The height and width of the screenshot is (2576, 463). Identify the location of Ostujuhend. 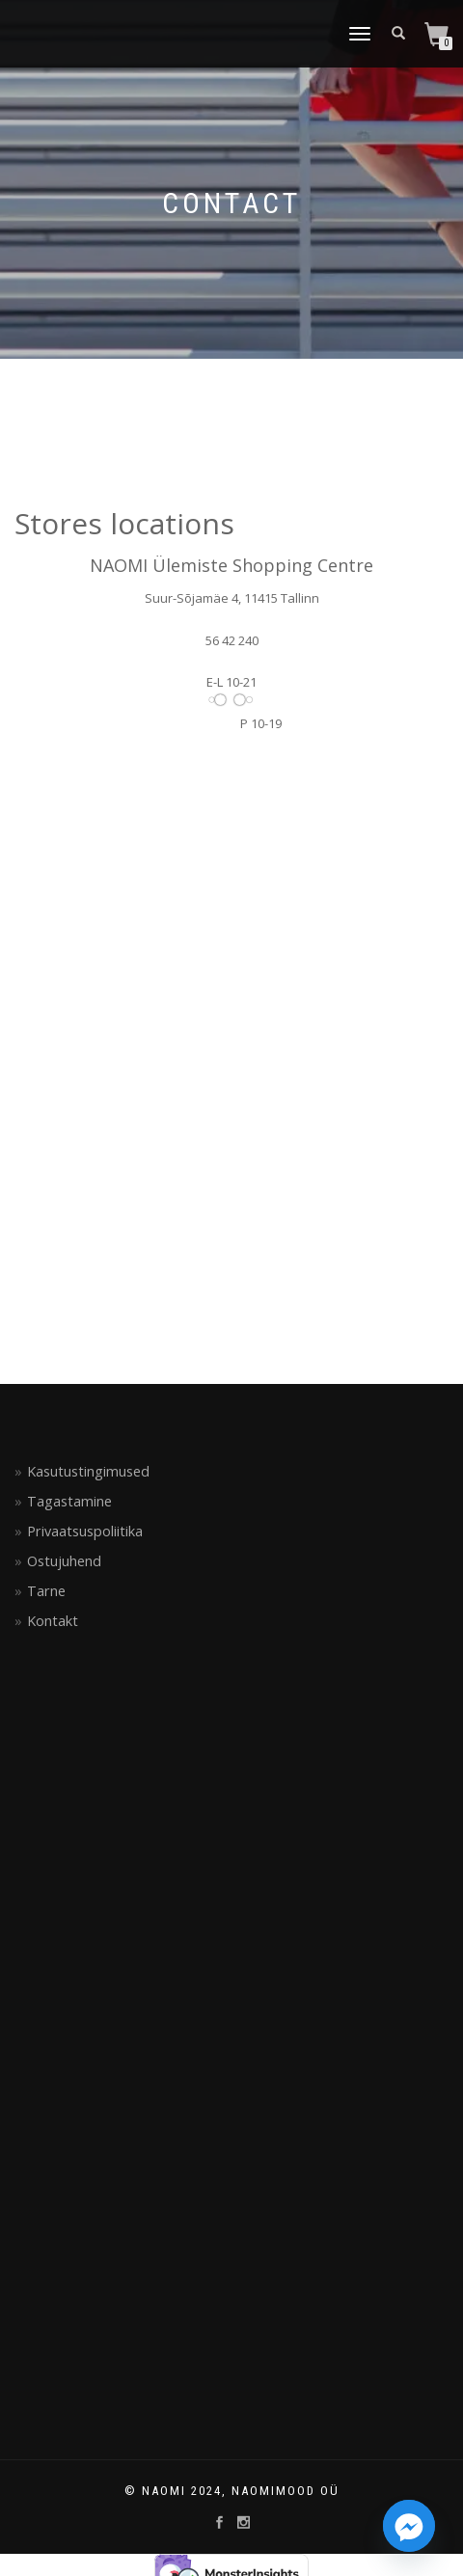
(64, 1561).